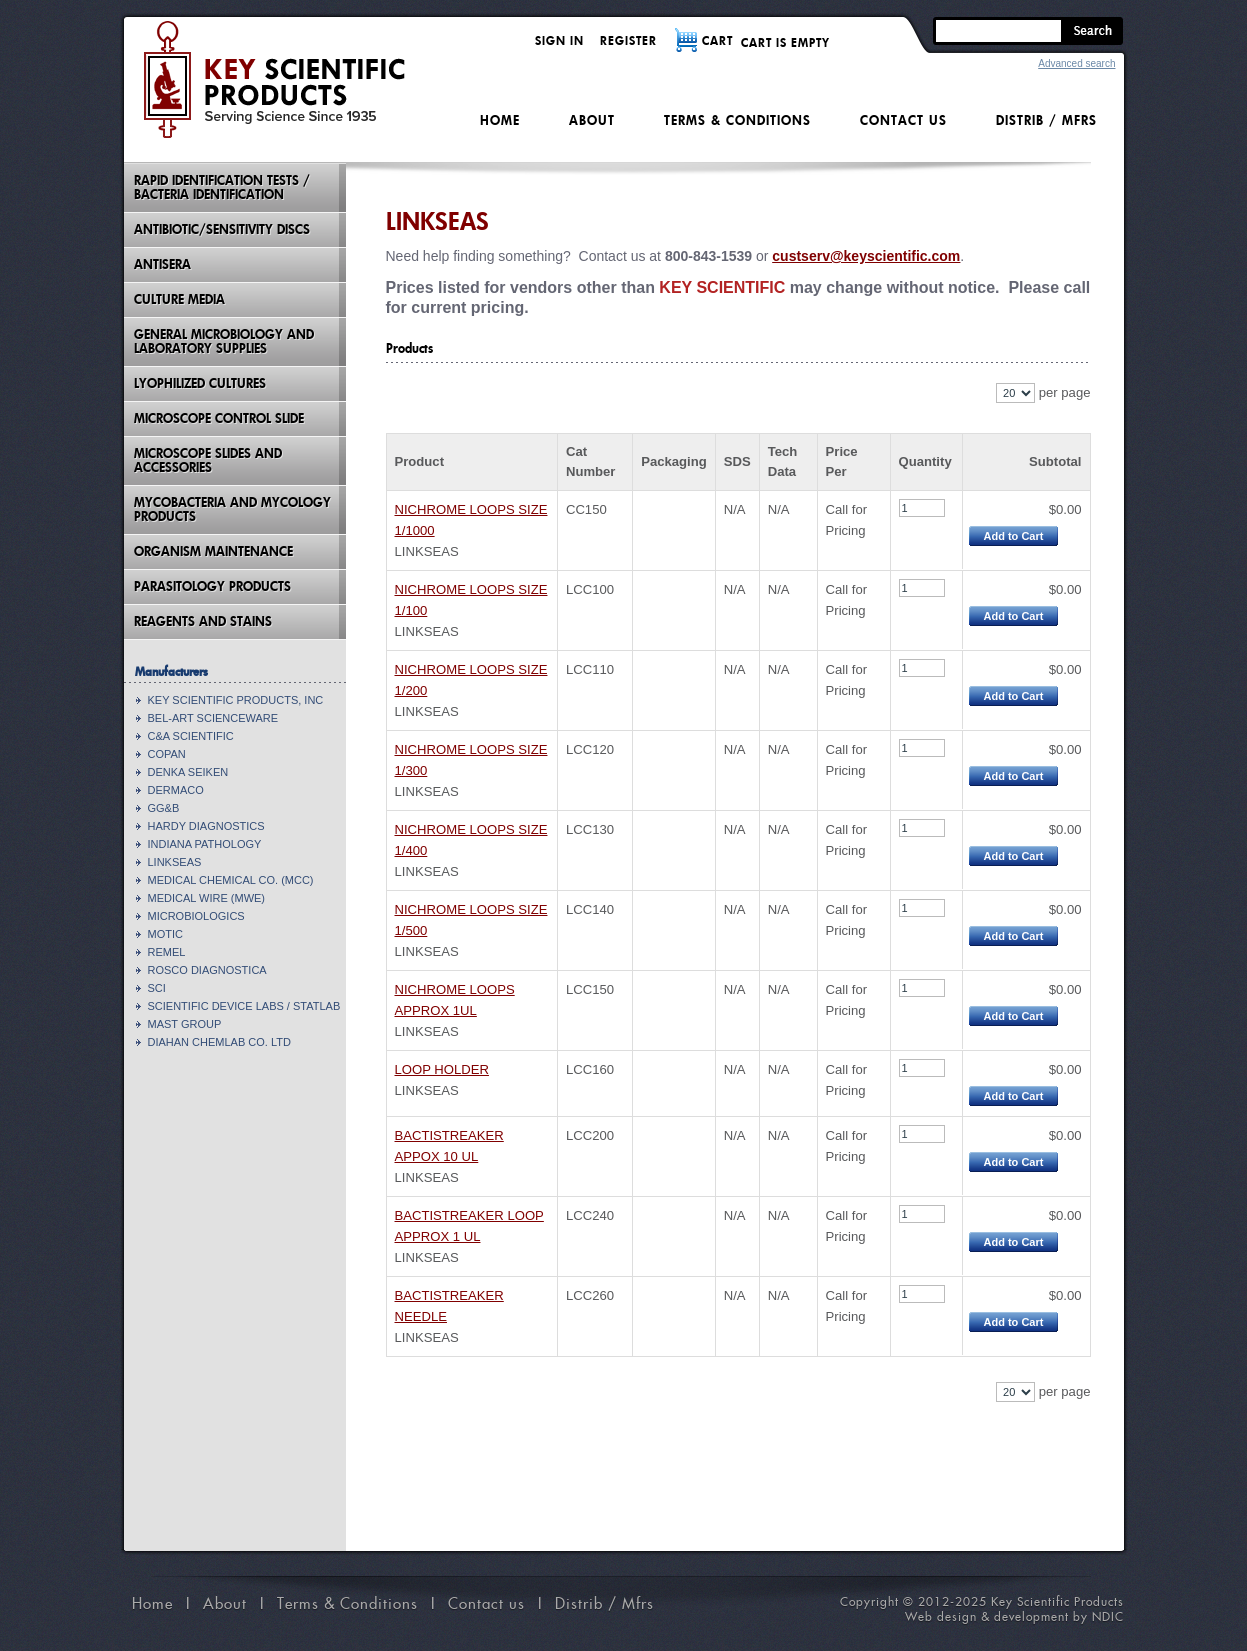 This screenshot has height=1651, width=1247. Describe the element at coordinates (232, 509) in the screenshot. I see `Mycobacteria And Mycology Products` at that location.